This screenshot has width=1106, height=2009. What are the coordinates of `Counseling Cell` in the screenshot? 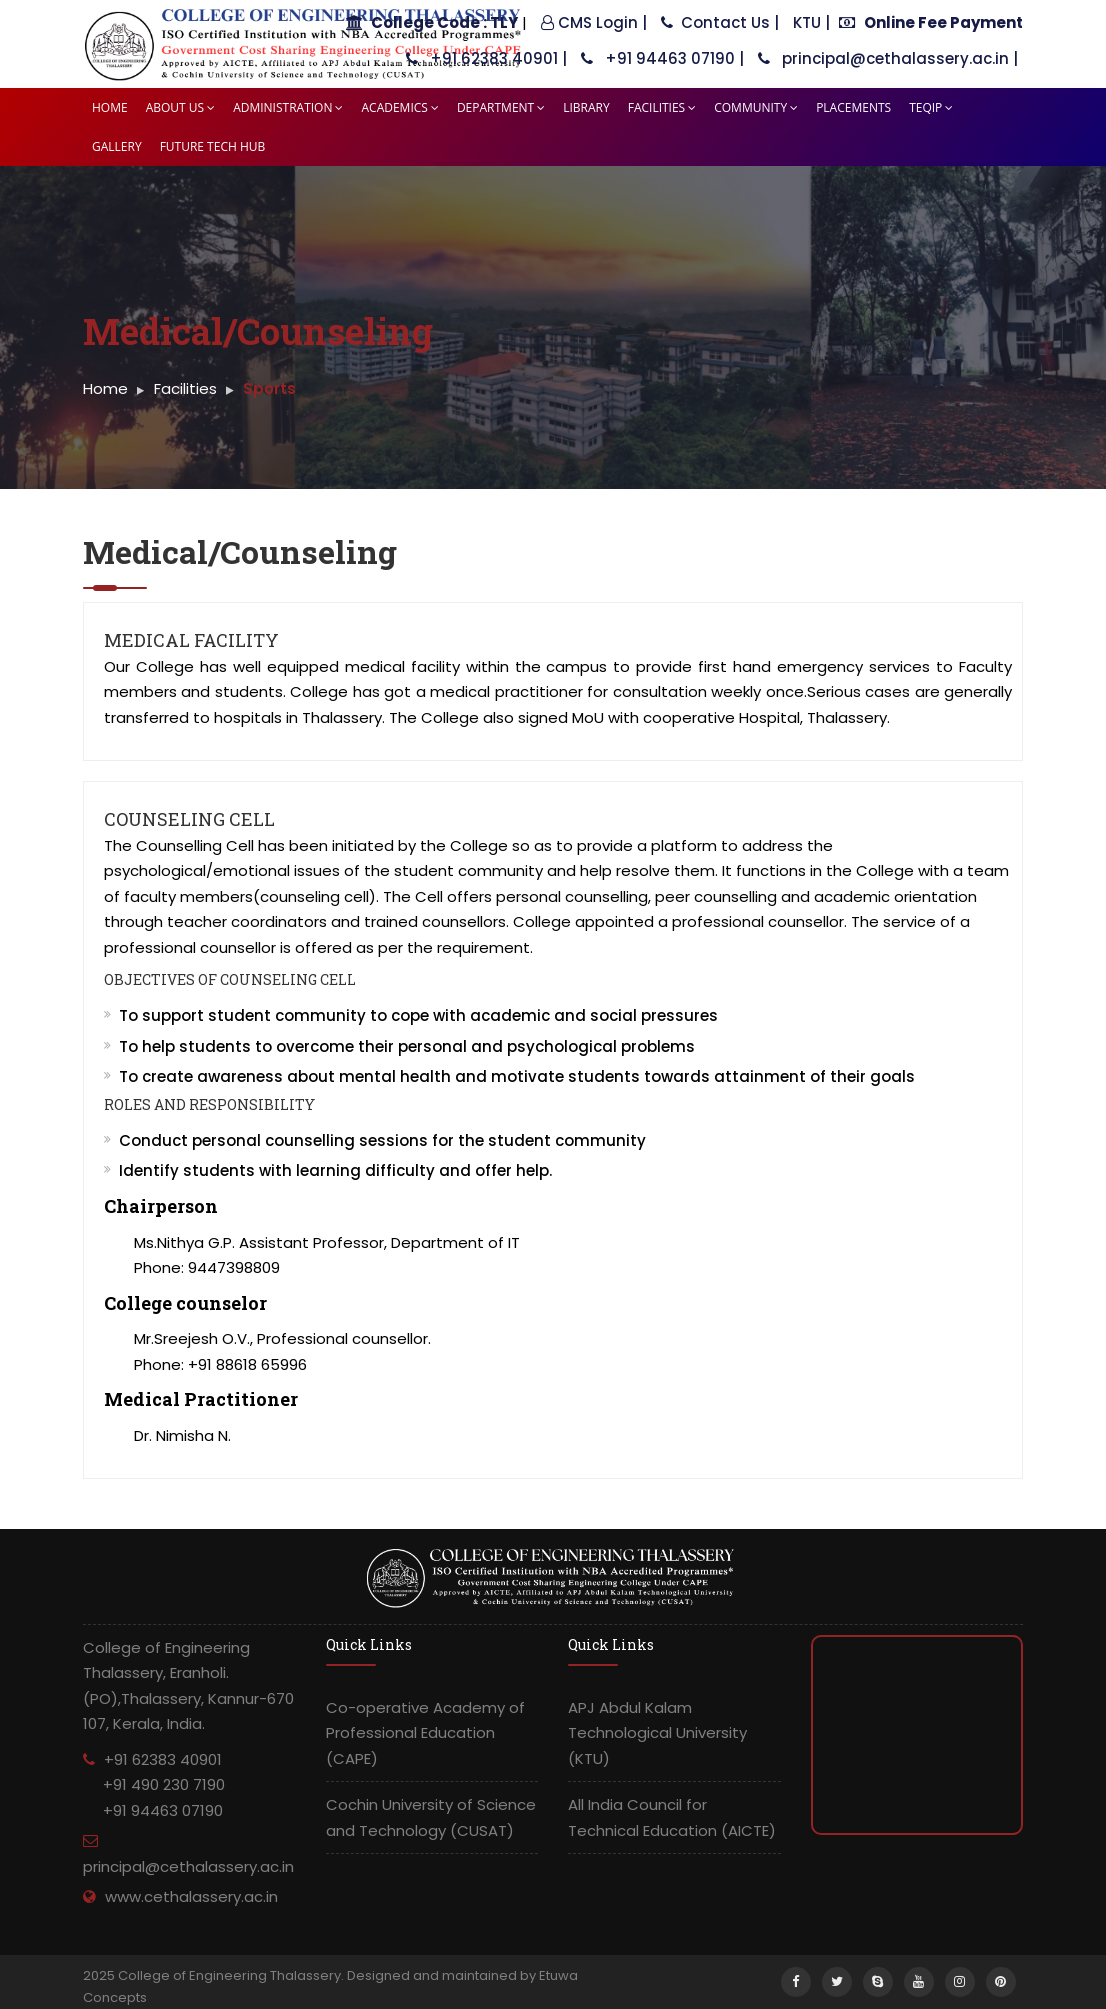 It's located at (189, 819).